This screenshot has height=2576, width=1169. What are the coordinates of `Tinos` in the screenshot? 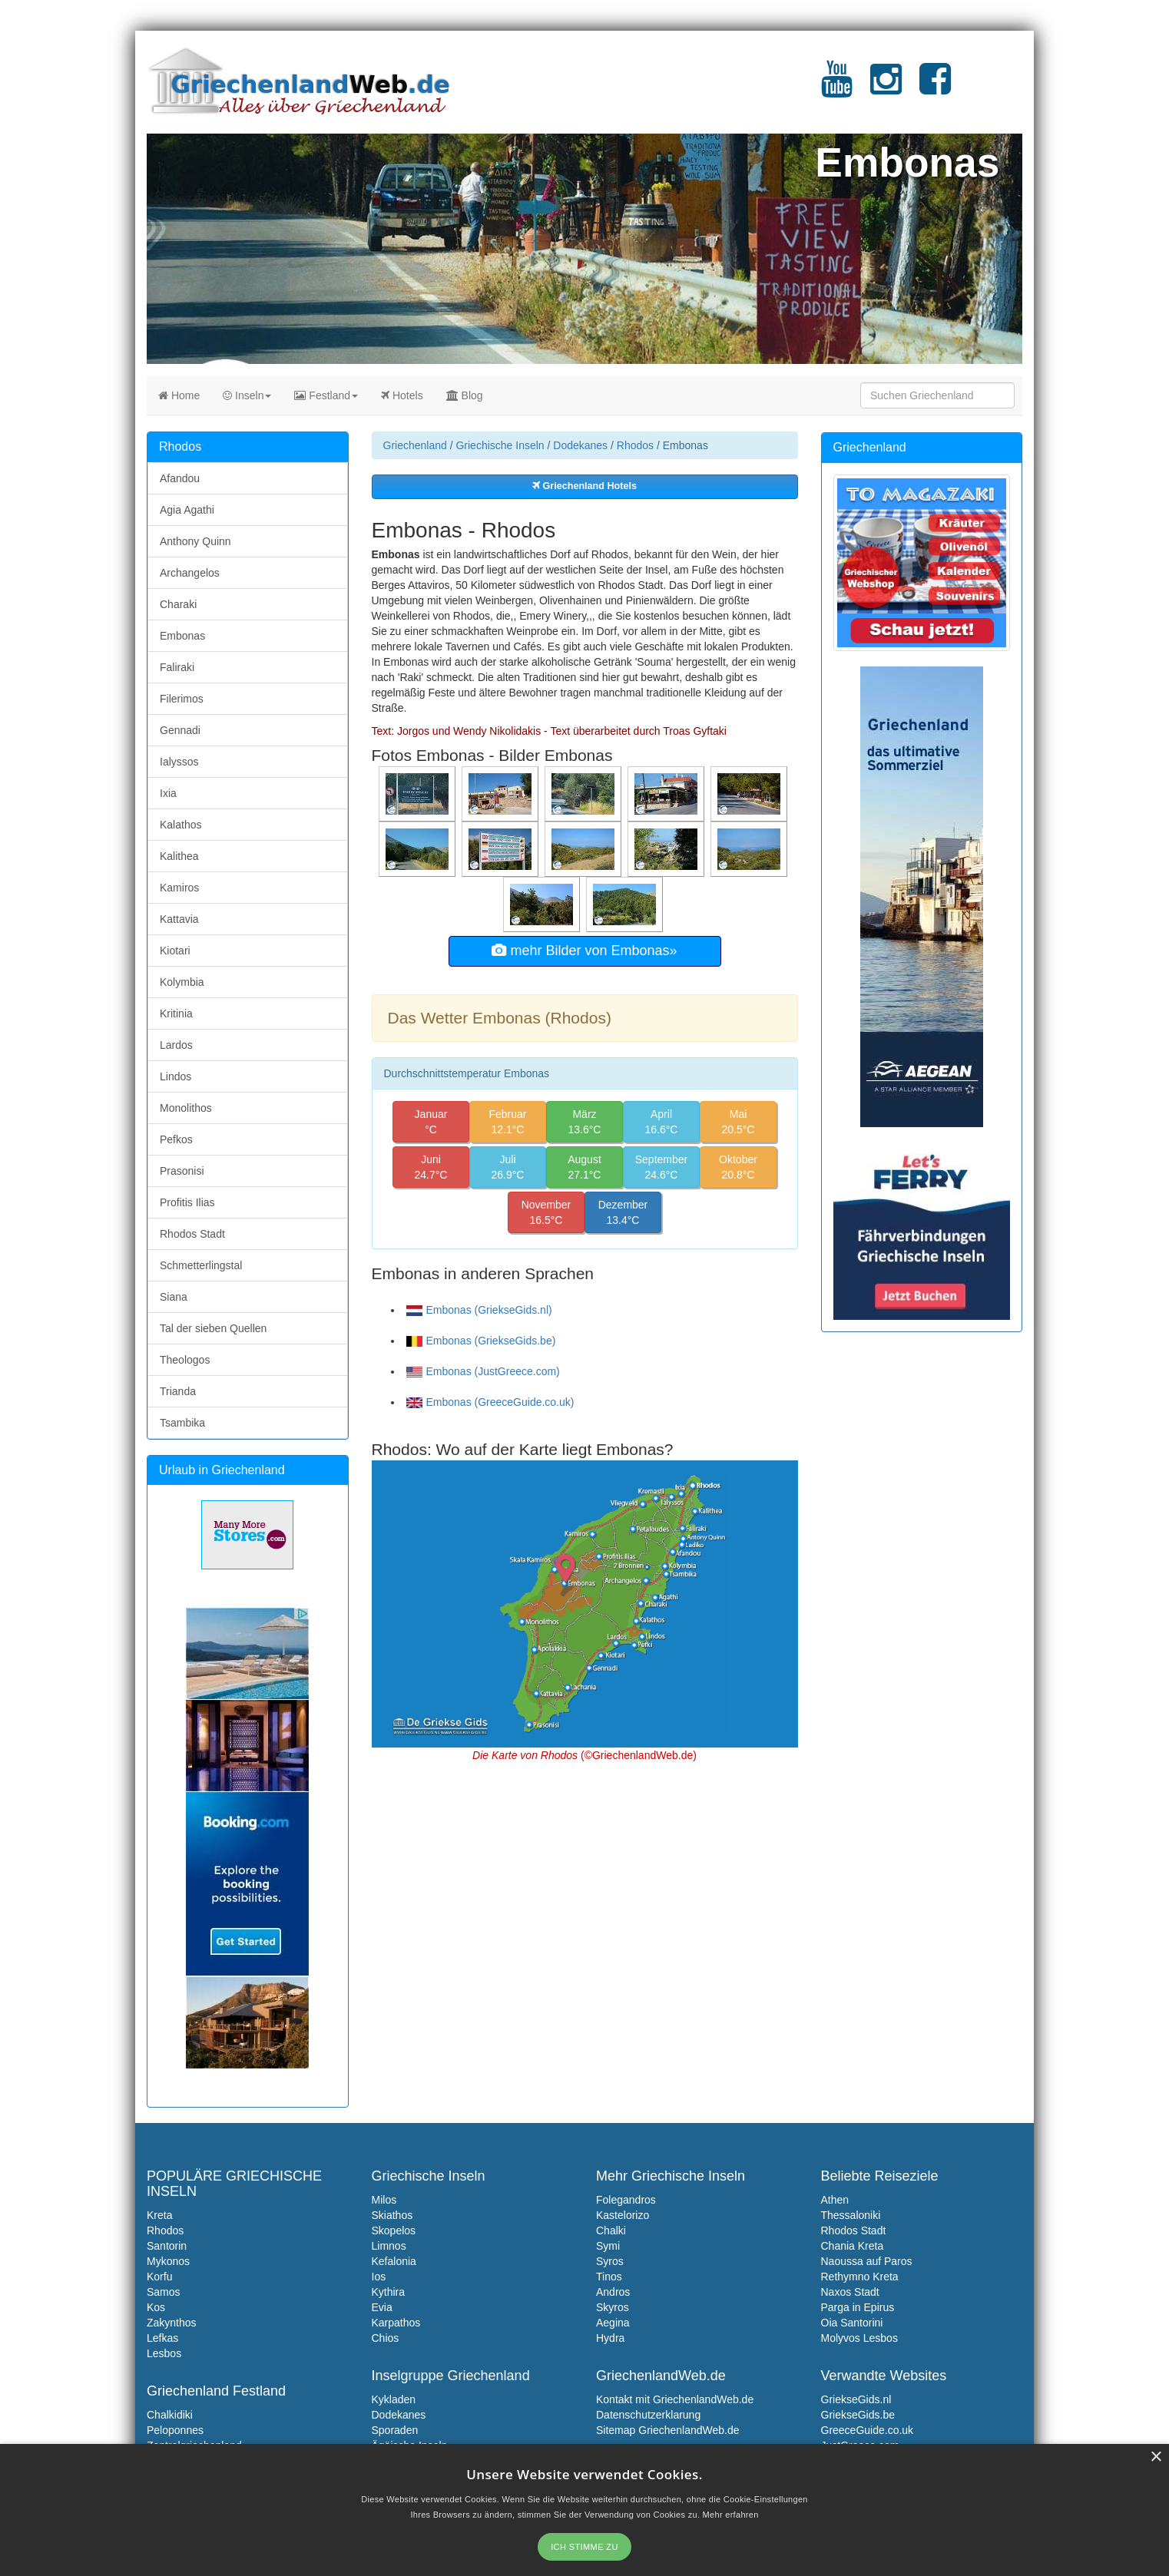 It's located at (609, 2276).